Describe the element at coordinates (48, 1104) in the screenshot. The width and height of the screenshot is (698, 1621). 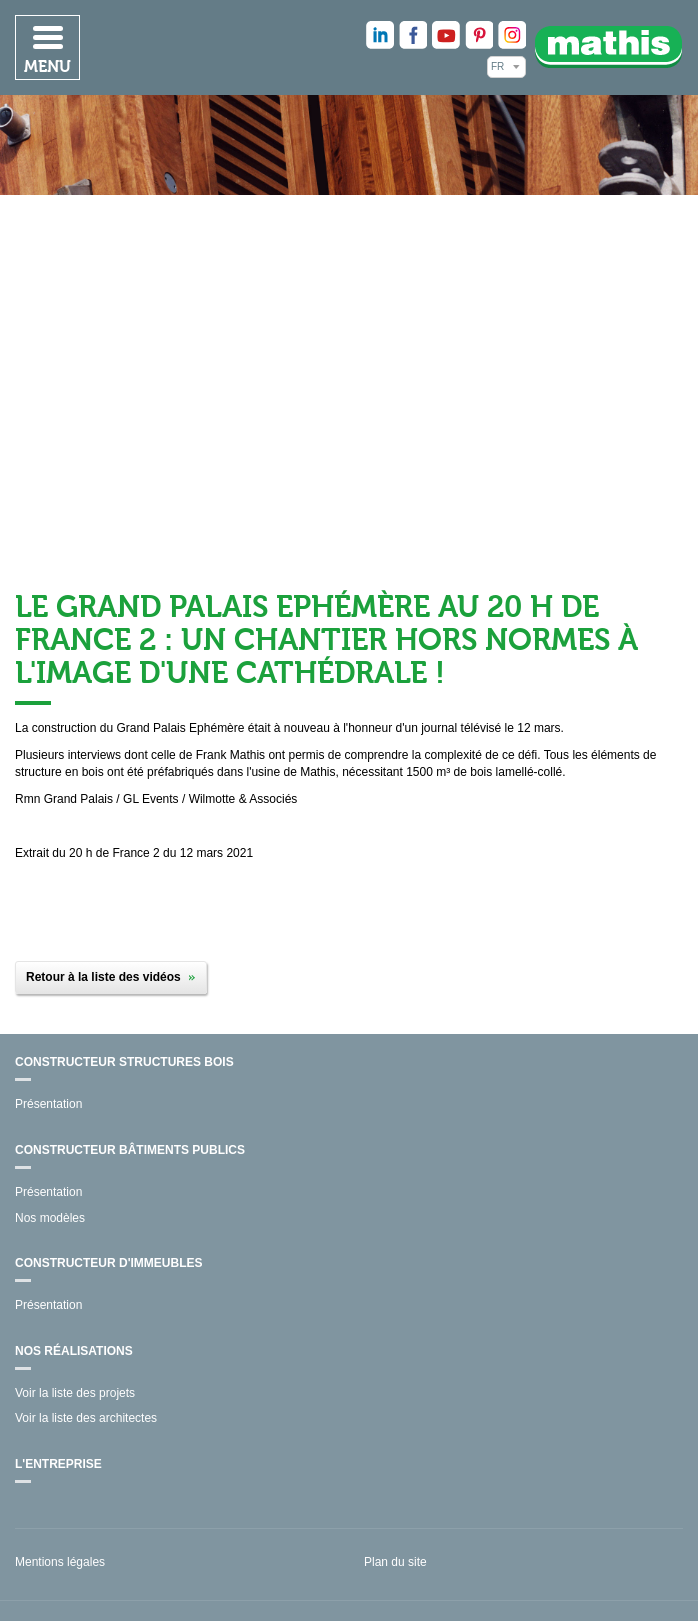
I see `Présentation` at that location.